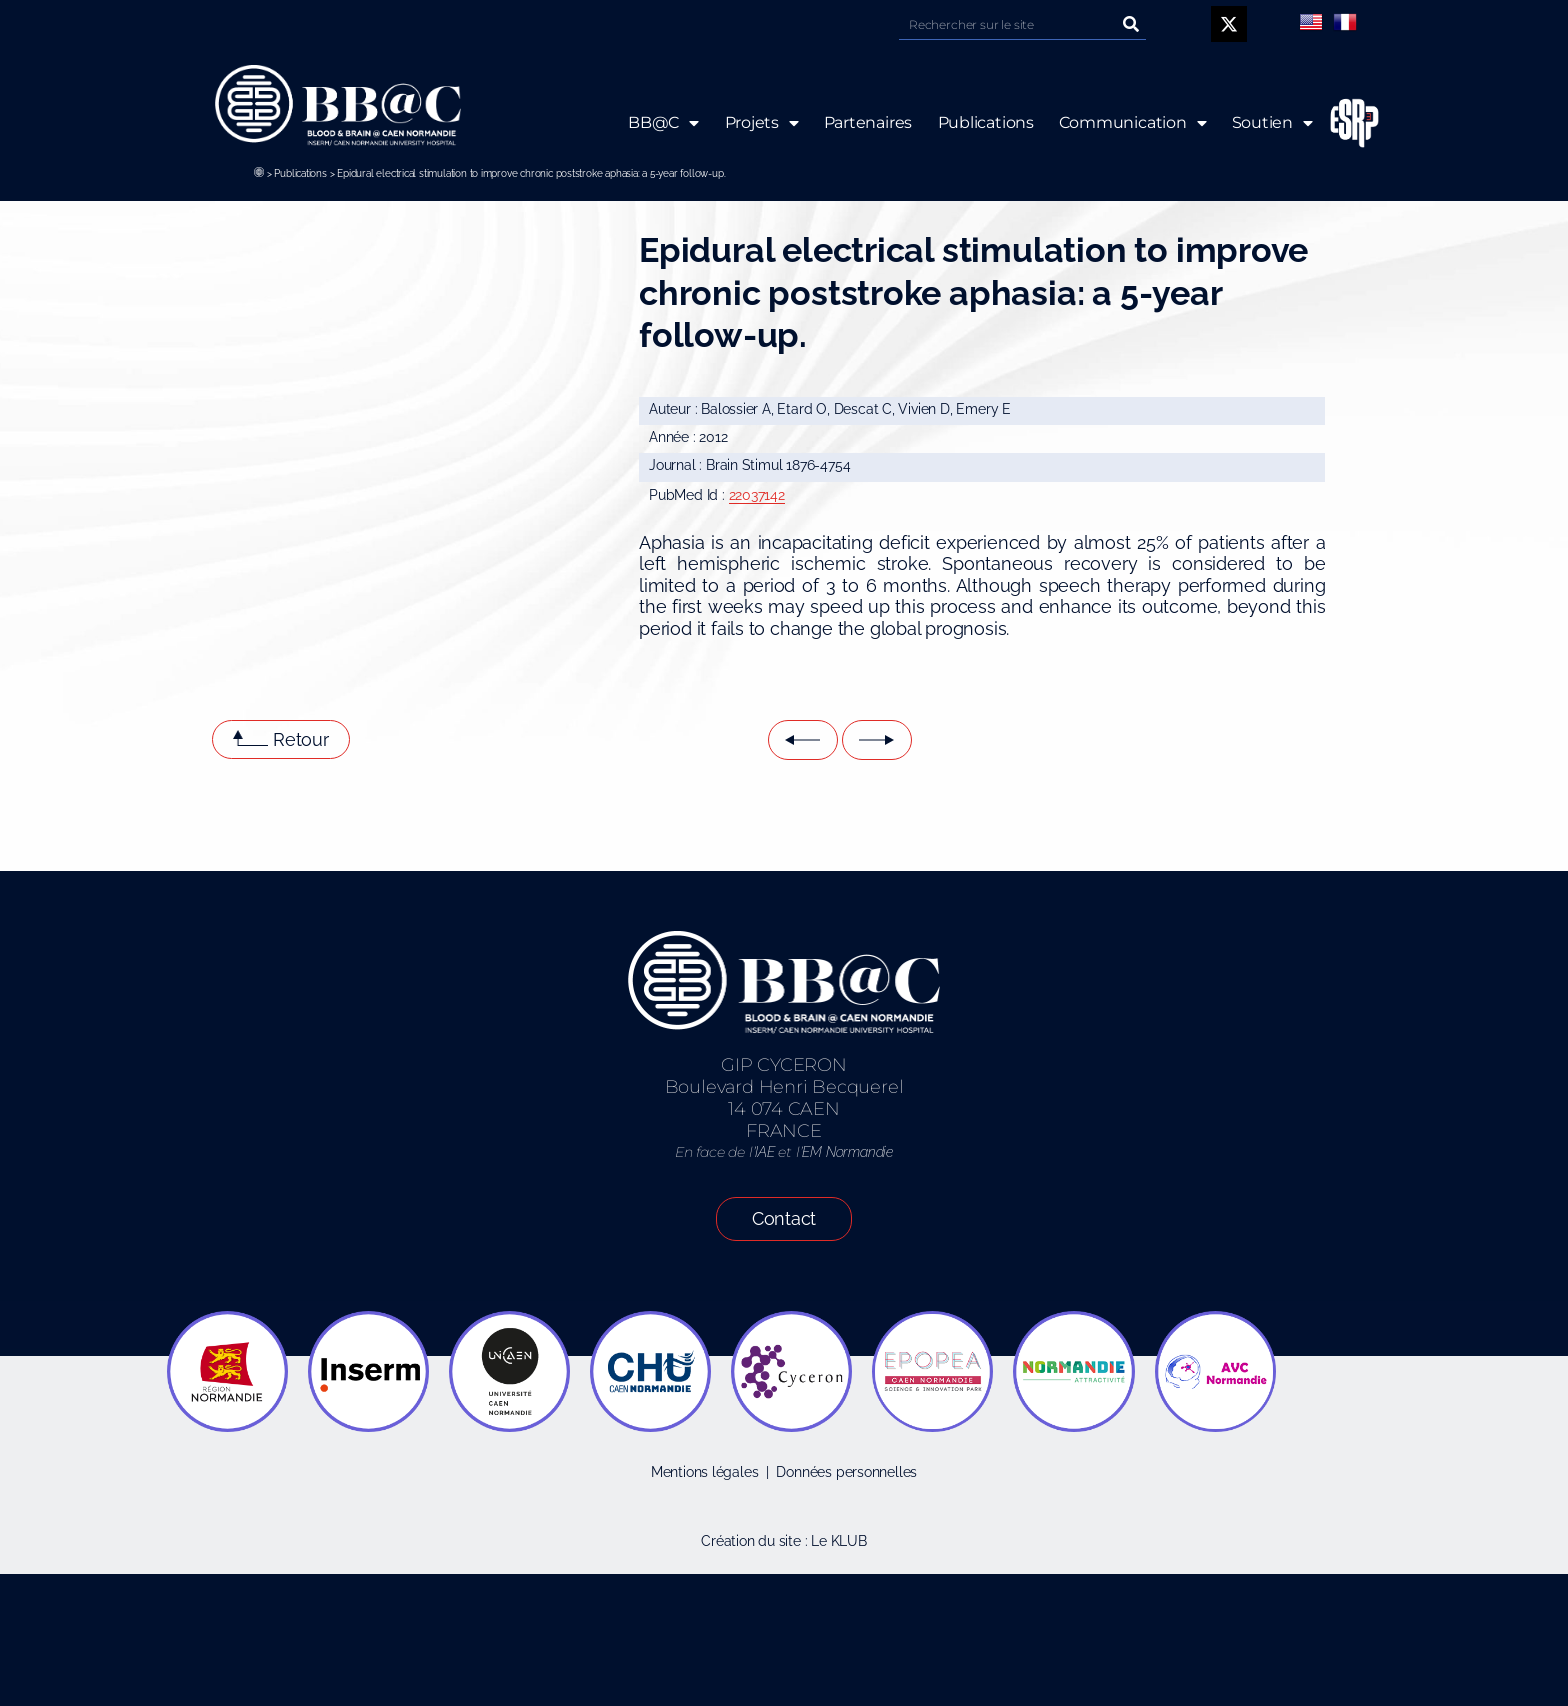  Describe the element at coordinates (1131, 24) in the screenshot. I see `[Rechercher]` at that location.